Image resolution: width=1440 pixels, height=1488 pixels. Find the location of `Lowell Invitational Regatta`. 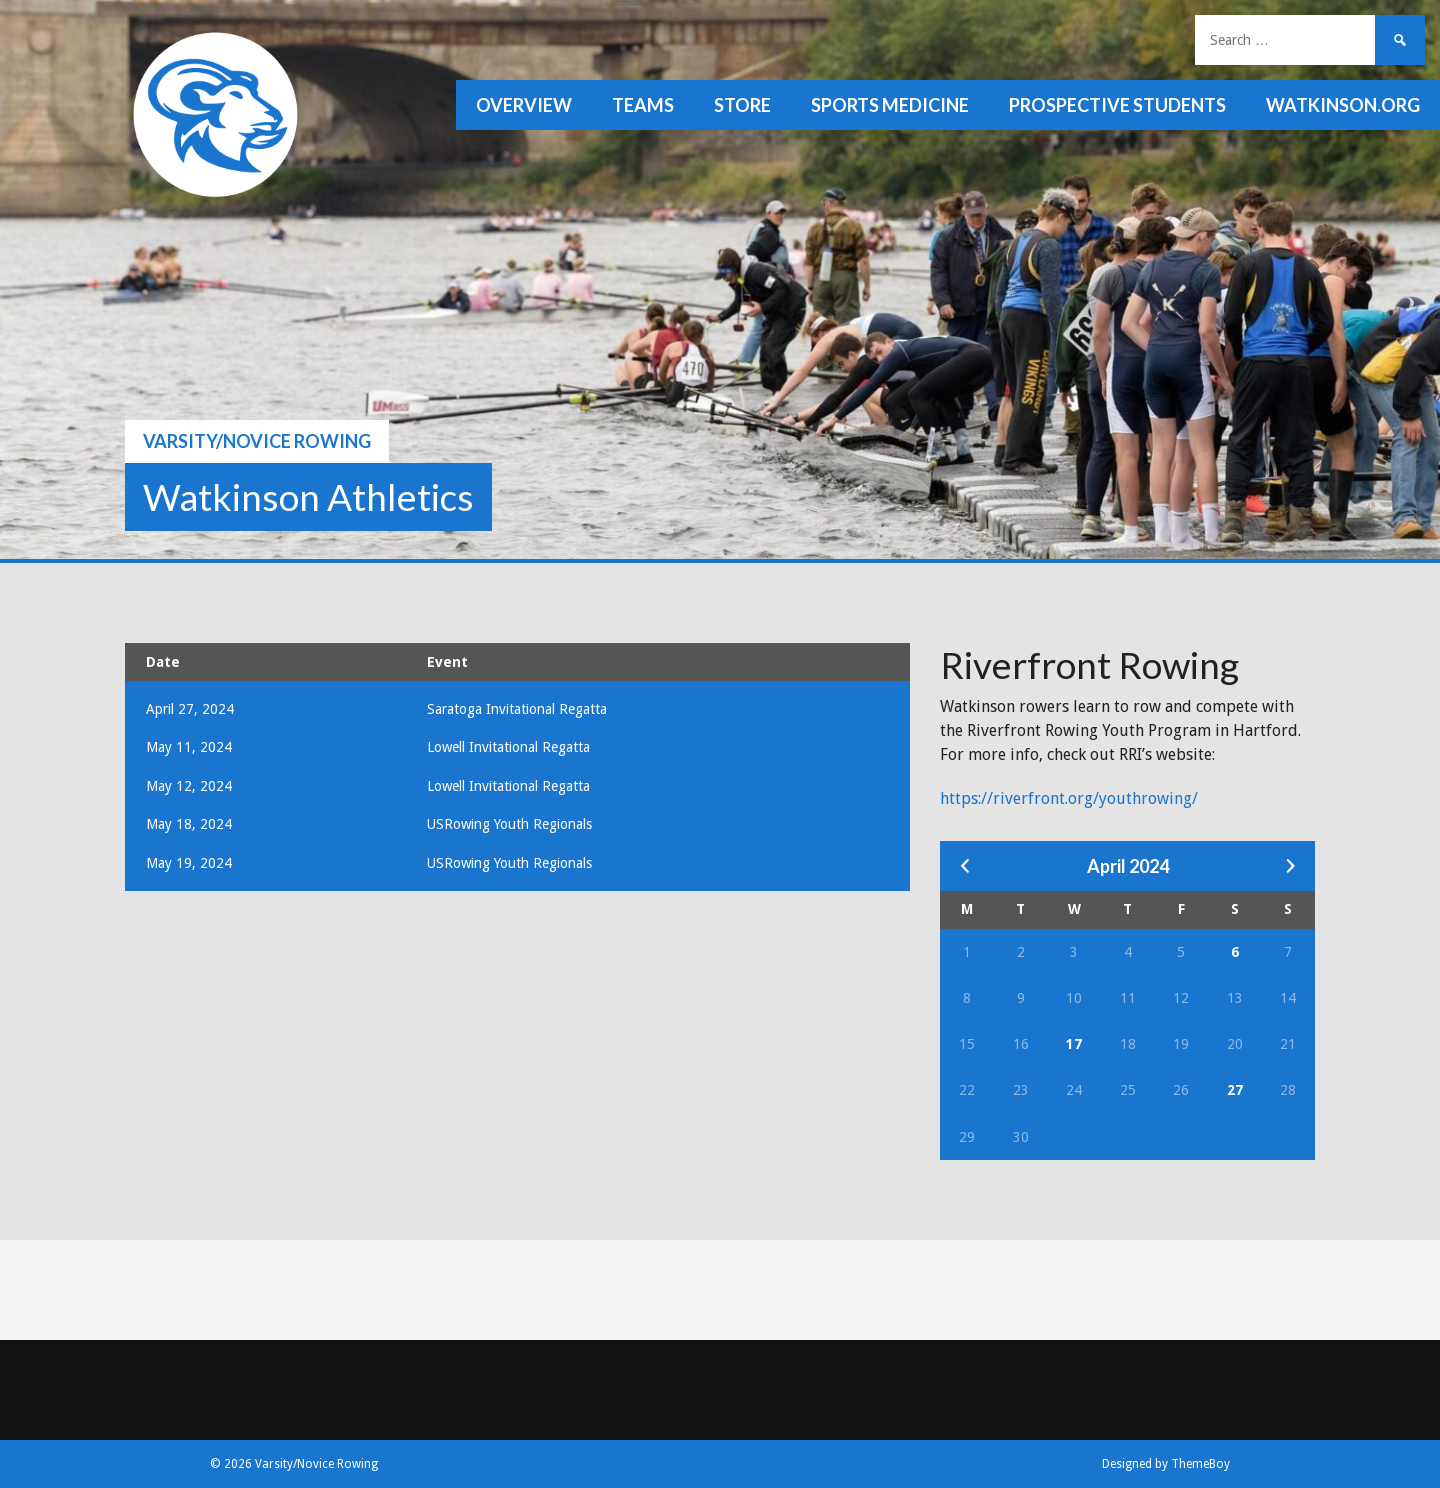

Lowell Invitational Regatta is located at coordinates (508, 747).